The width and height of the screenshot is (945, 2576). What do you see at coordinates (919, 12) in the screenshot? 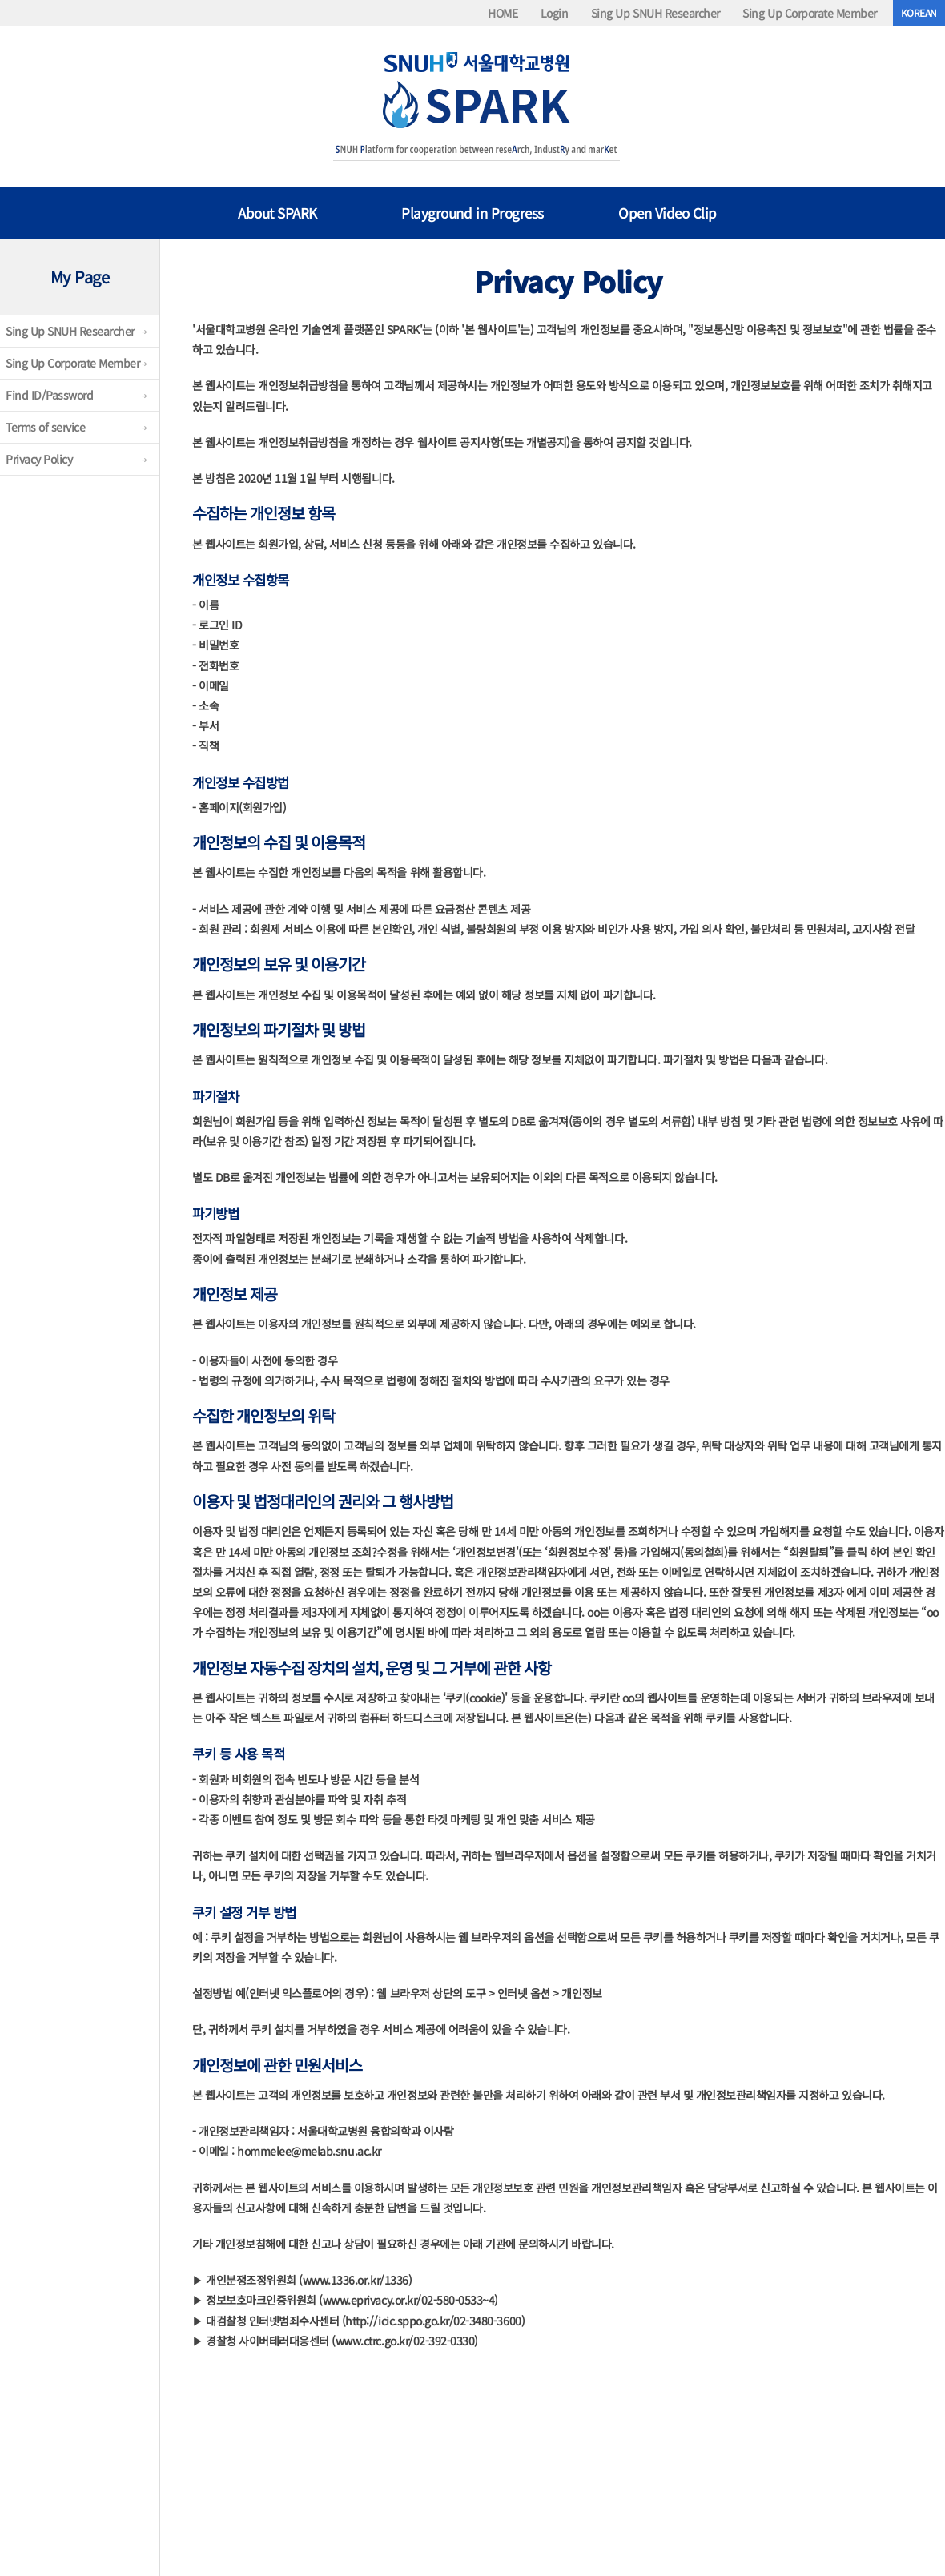
I see `KOREAN` at bounding box center [919, 12].